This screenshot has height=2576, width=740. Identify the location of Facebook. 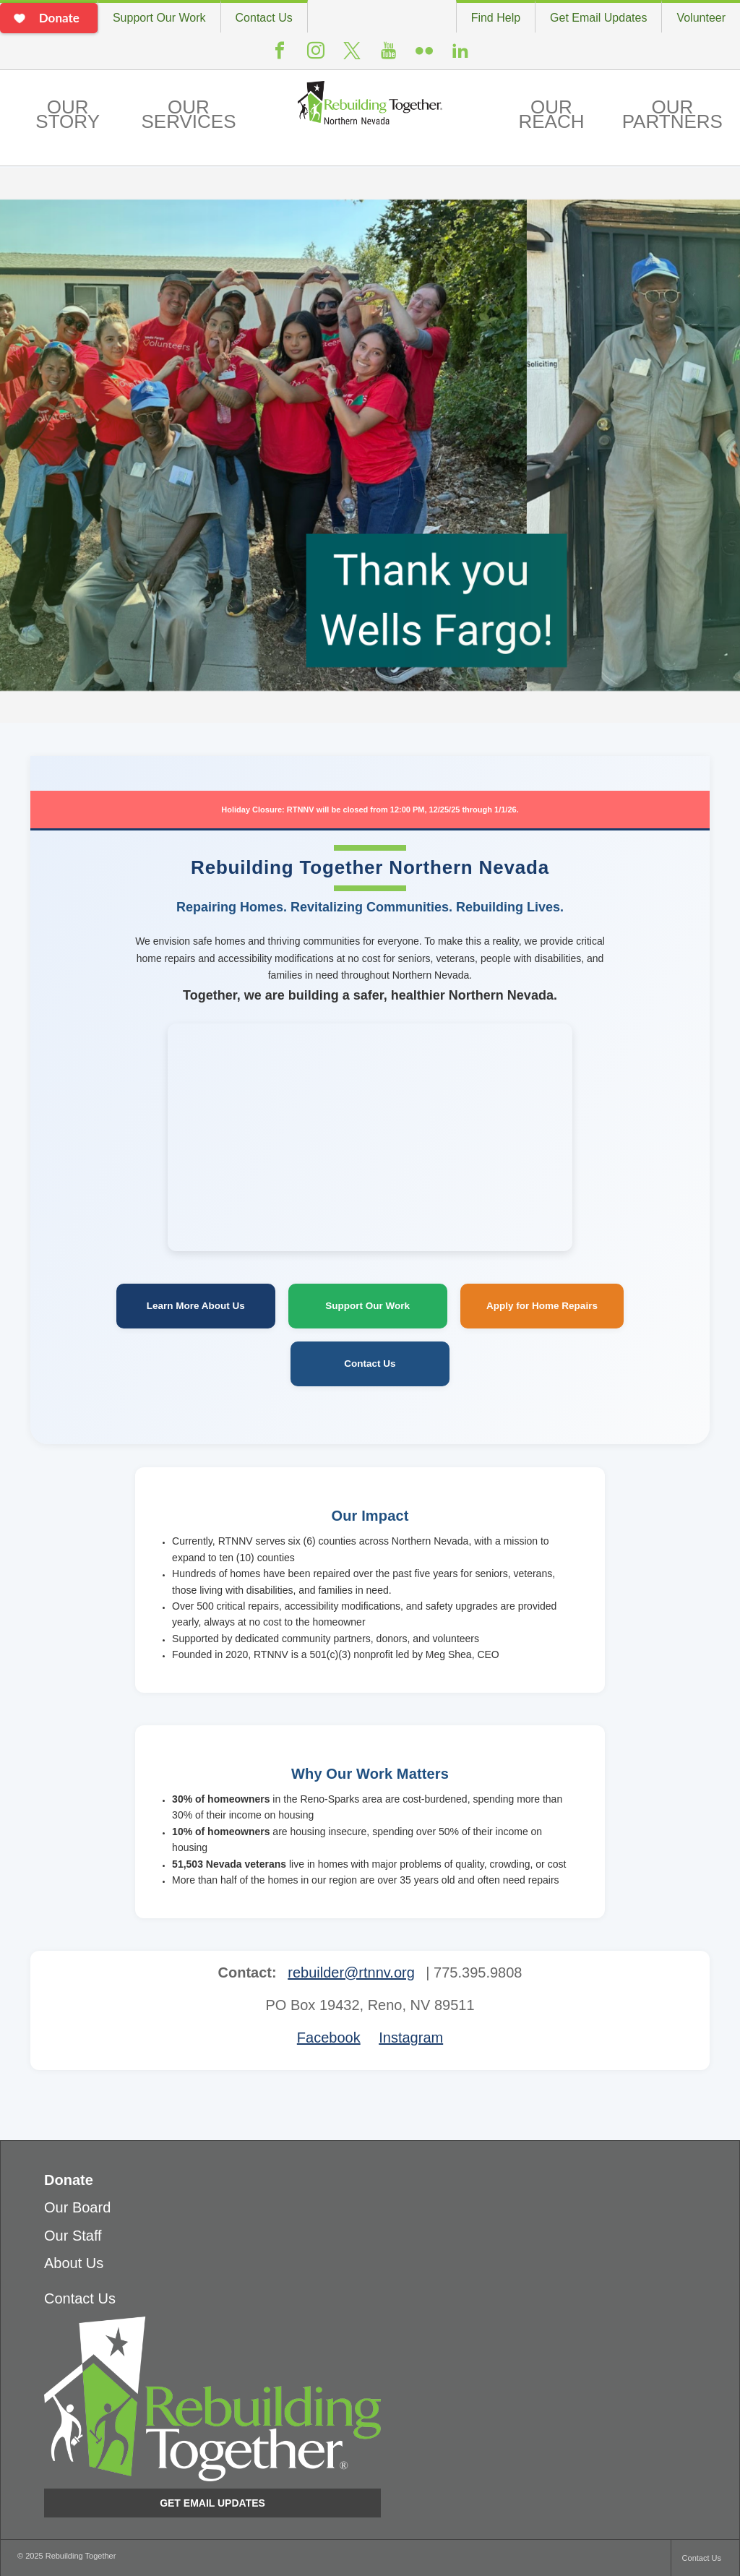
(280, 56).